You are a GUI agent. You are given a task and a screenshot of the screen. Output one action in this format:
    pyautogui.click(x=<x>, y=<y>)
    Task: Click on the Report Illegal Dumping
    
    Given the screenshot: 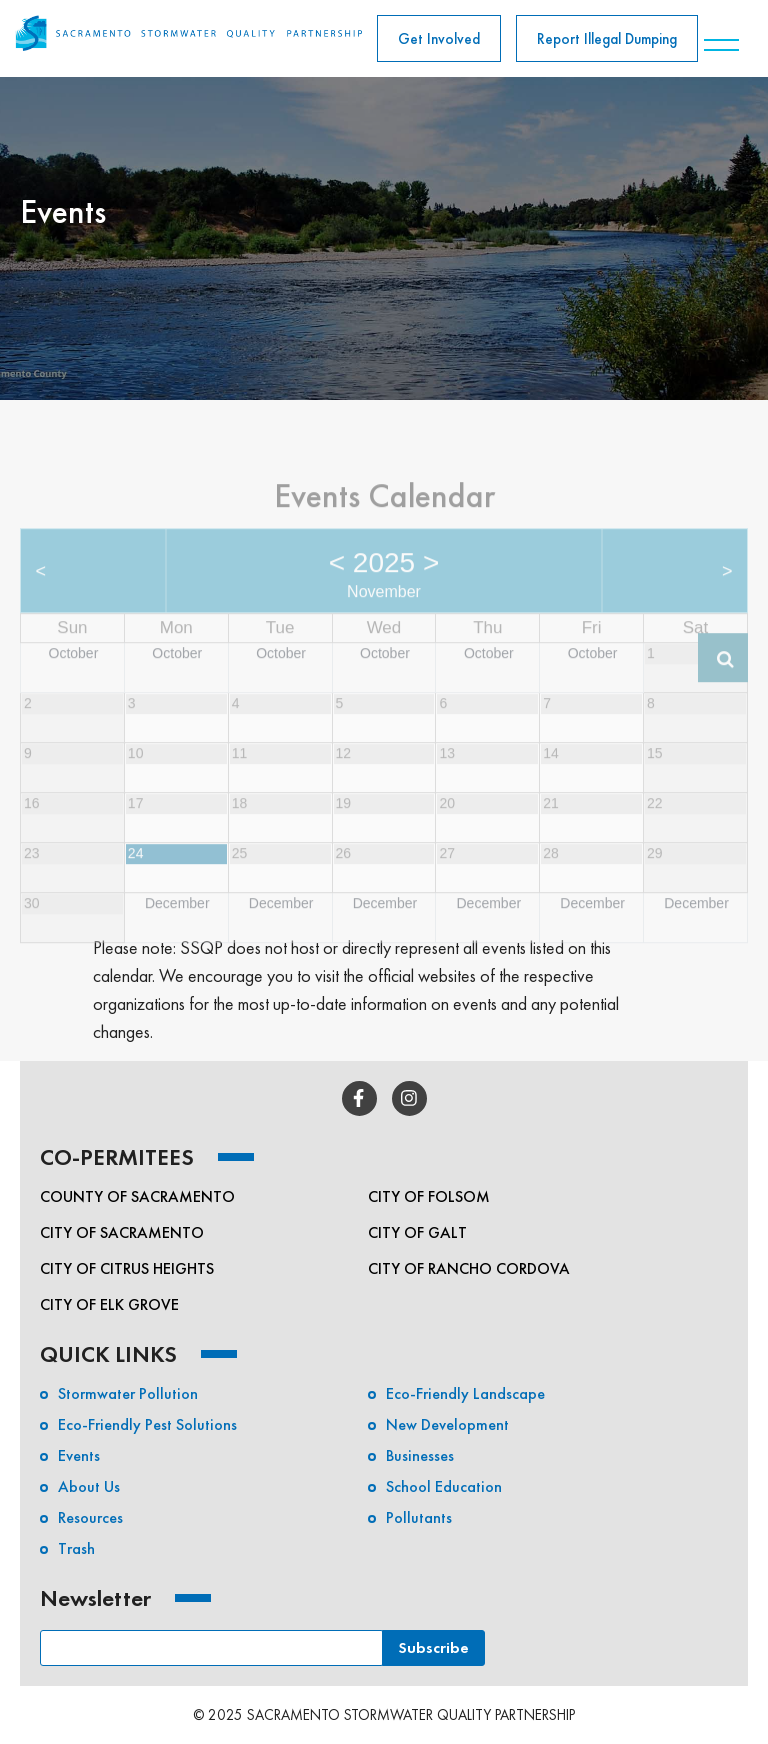 What is the action you would take?
    pyautogui.click(x=607, y=38)
    